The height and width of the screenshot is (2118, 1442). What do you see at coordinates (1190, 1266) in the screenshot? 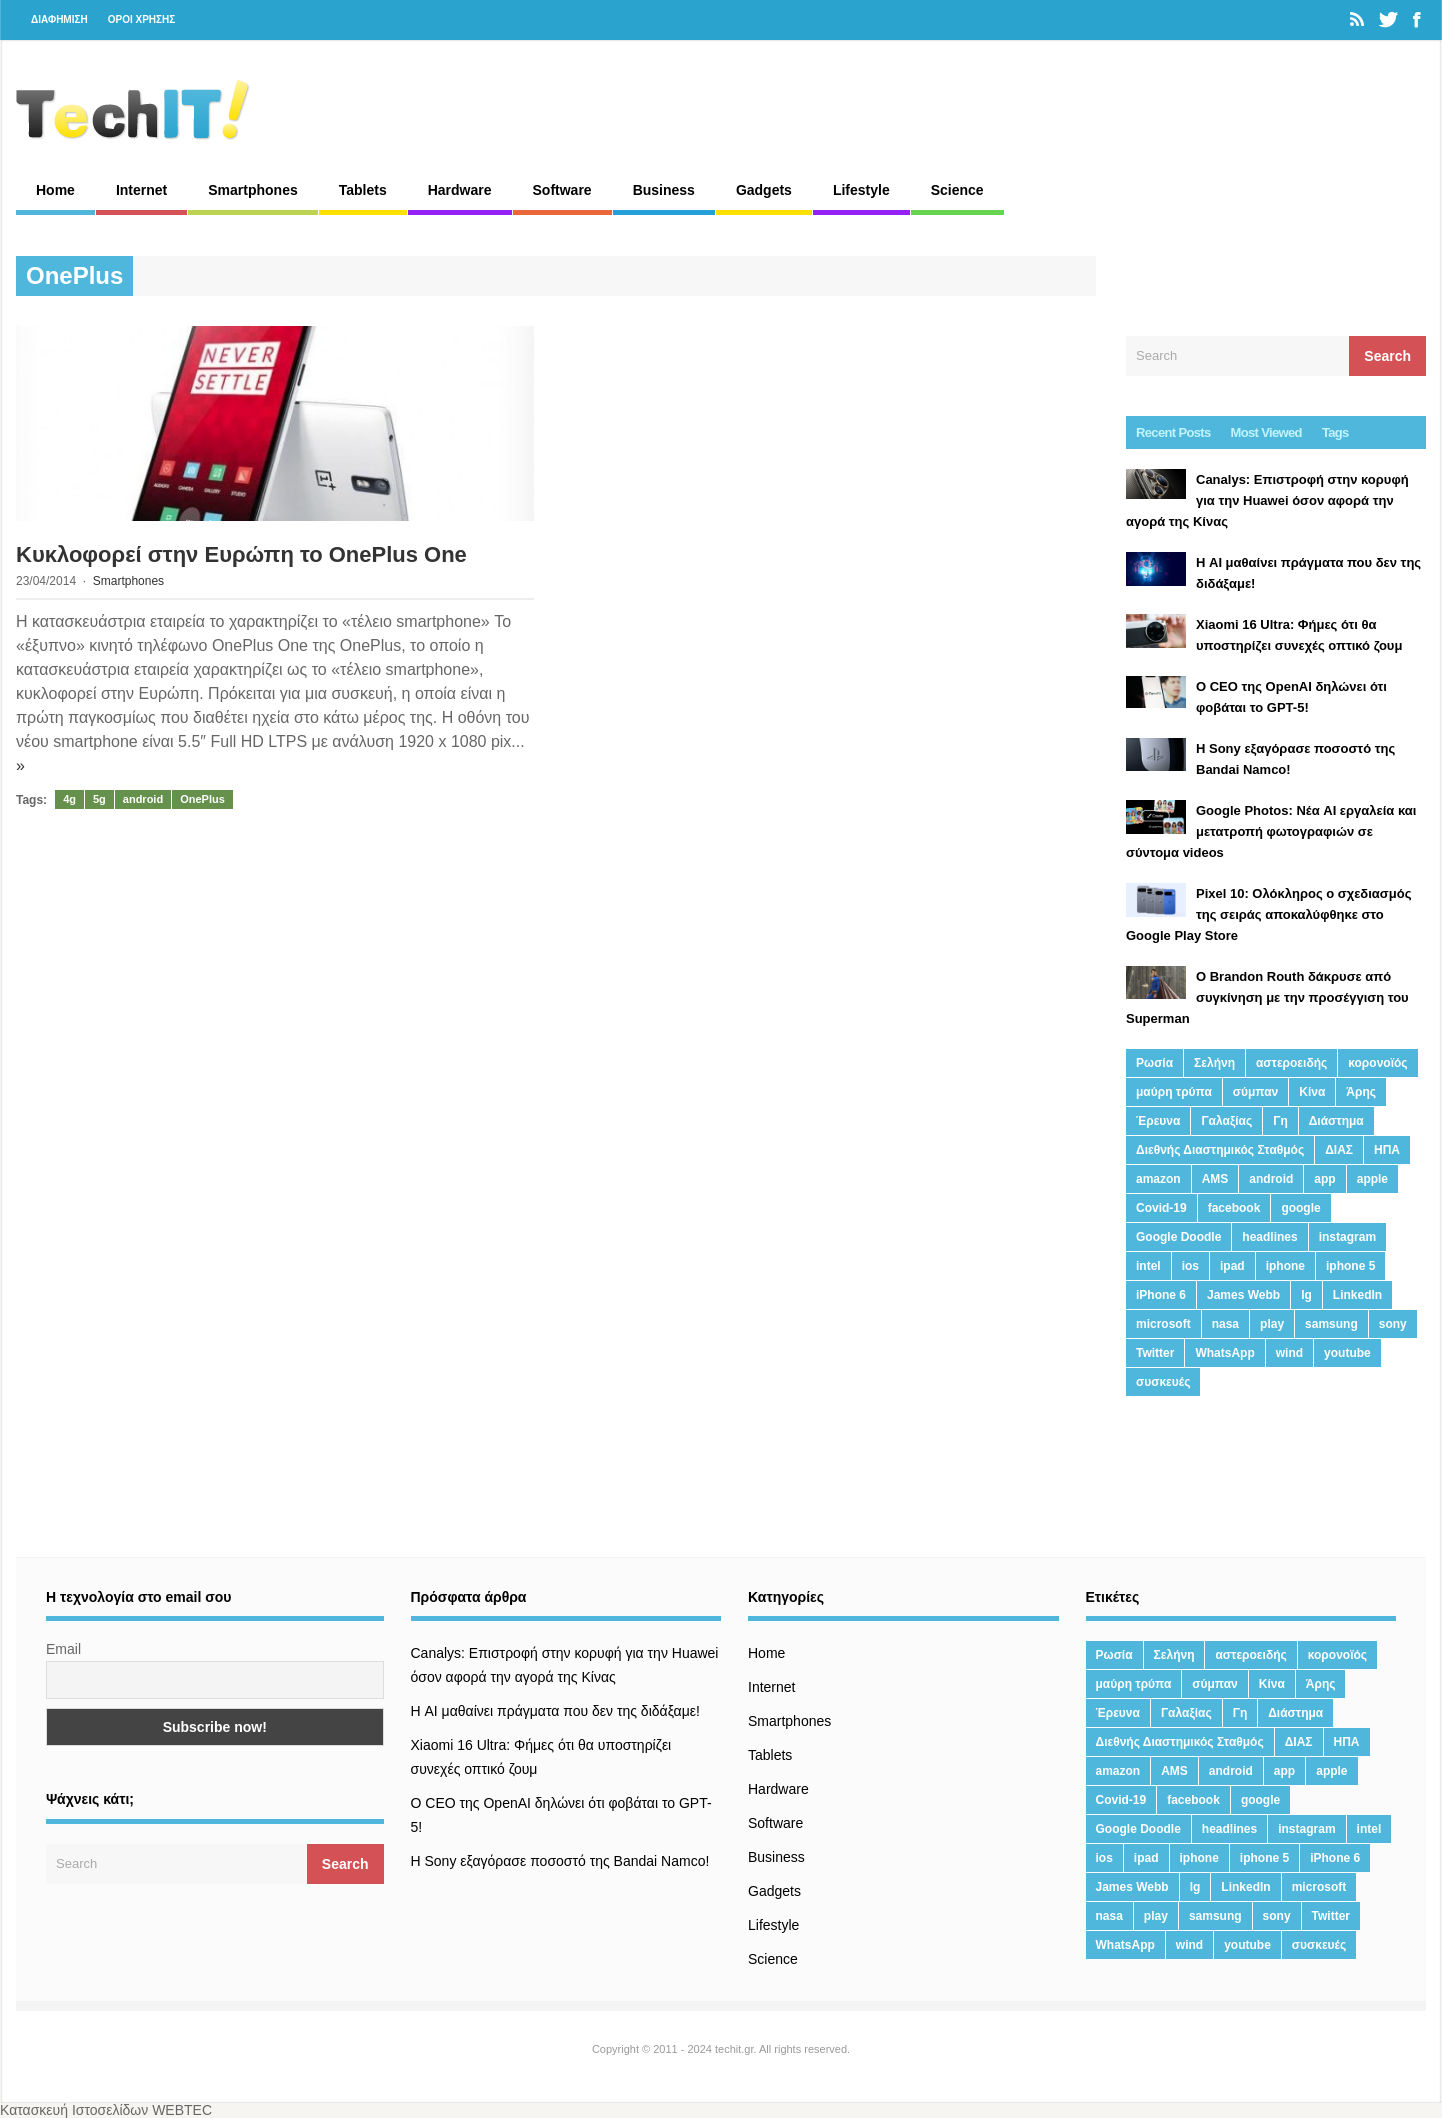
I see `ios [ios (26 στοιχεία)]` at bounding box center [1190, 1266].